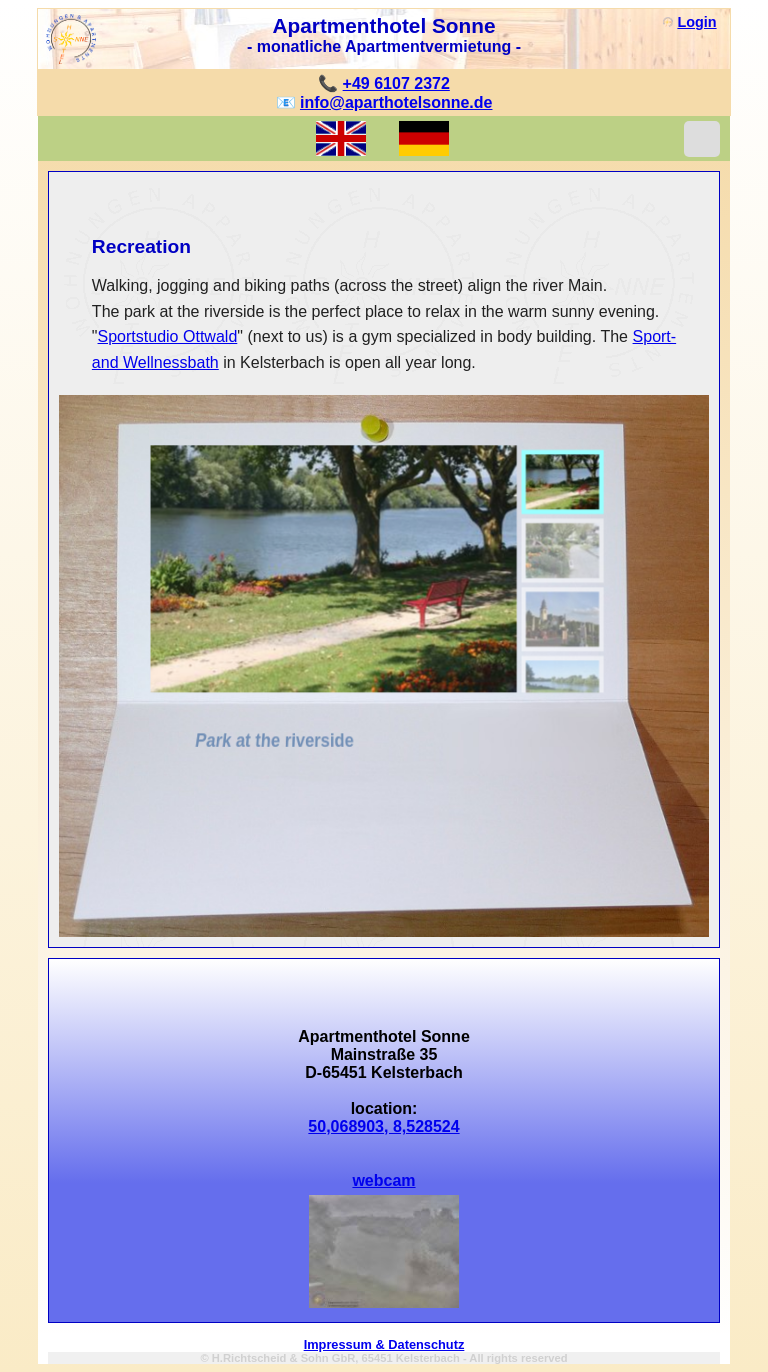 This screenshot has height=1372, width=768. What do you see at coordinates (696, 22) in the screenshot?
I see `Login` at bounding box center [696, 22].